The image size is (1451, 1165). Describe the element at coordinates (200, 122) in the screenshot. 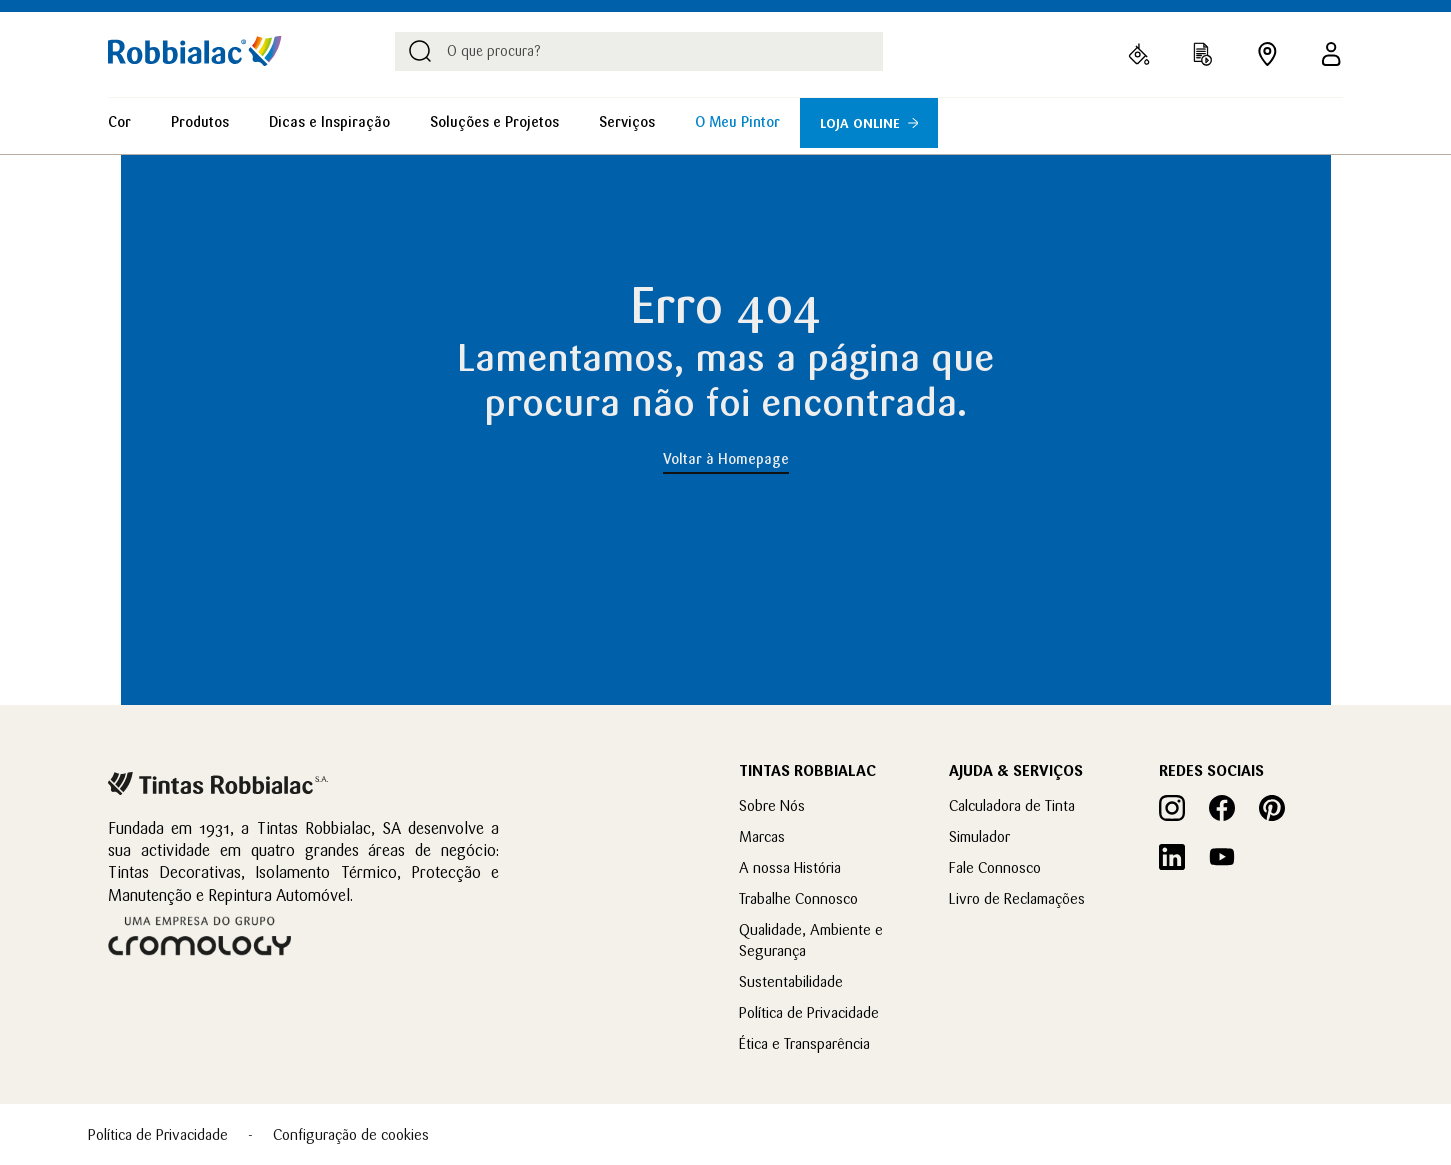

I see `Produtos` at that location.